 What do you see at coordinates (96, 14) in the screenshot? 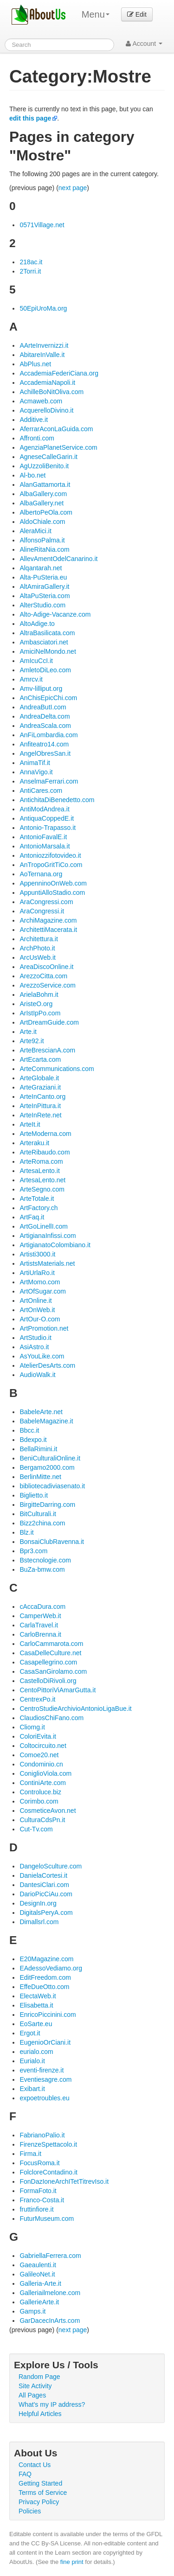
I see `Menu [menu]` at bounding box center [96, 14].